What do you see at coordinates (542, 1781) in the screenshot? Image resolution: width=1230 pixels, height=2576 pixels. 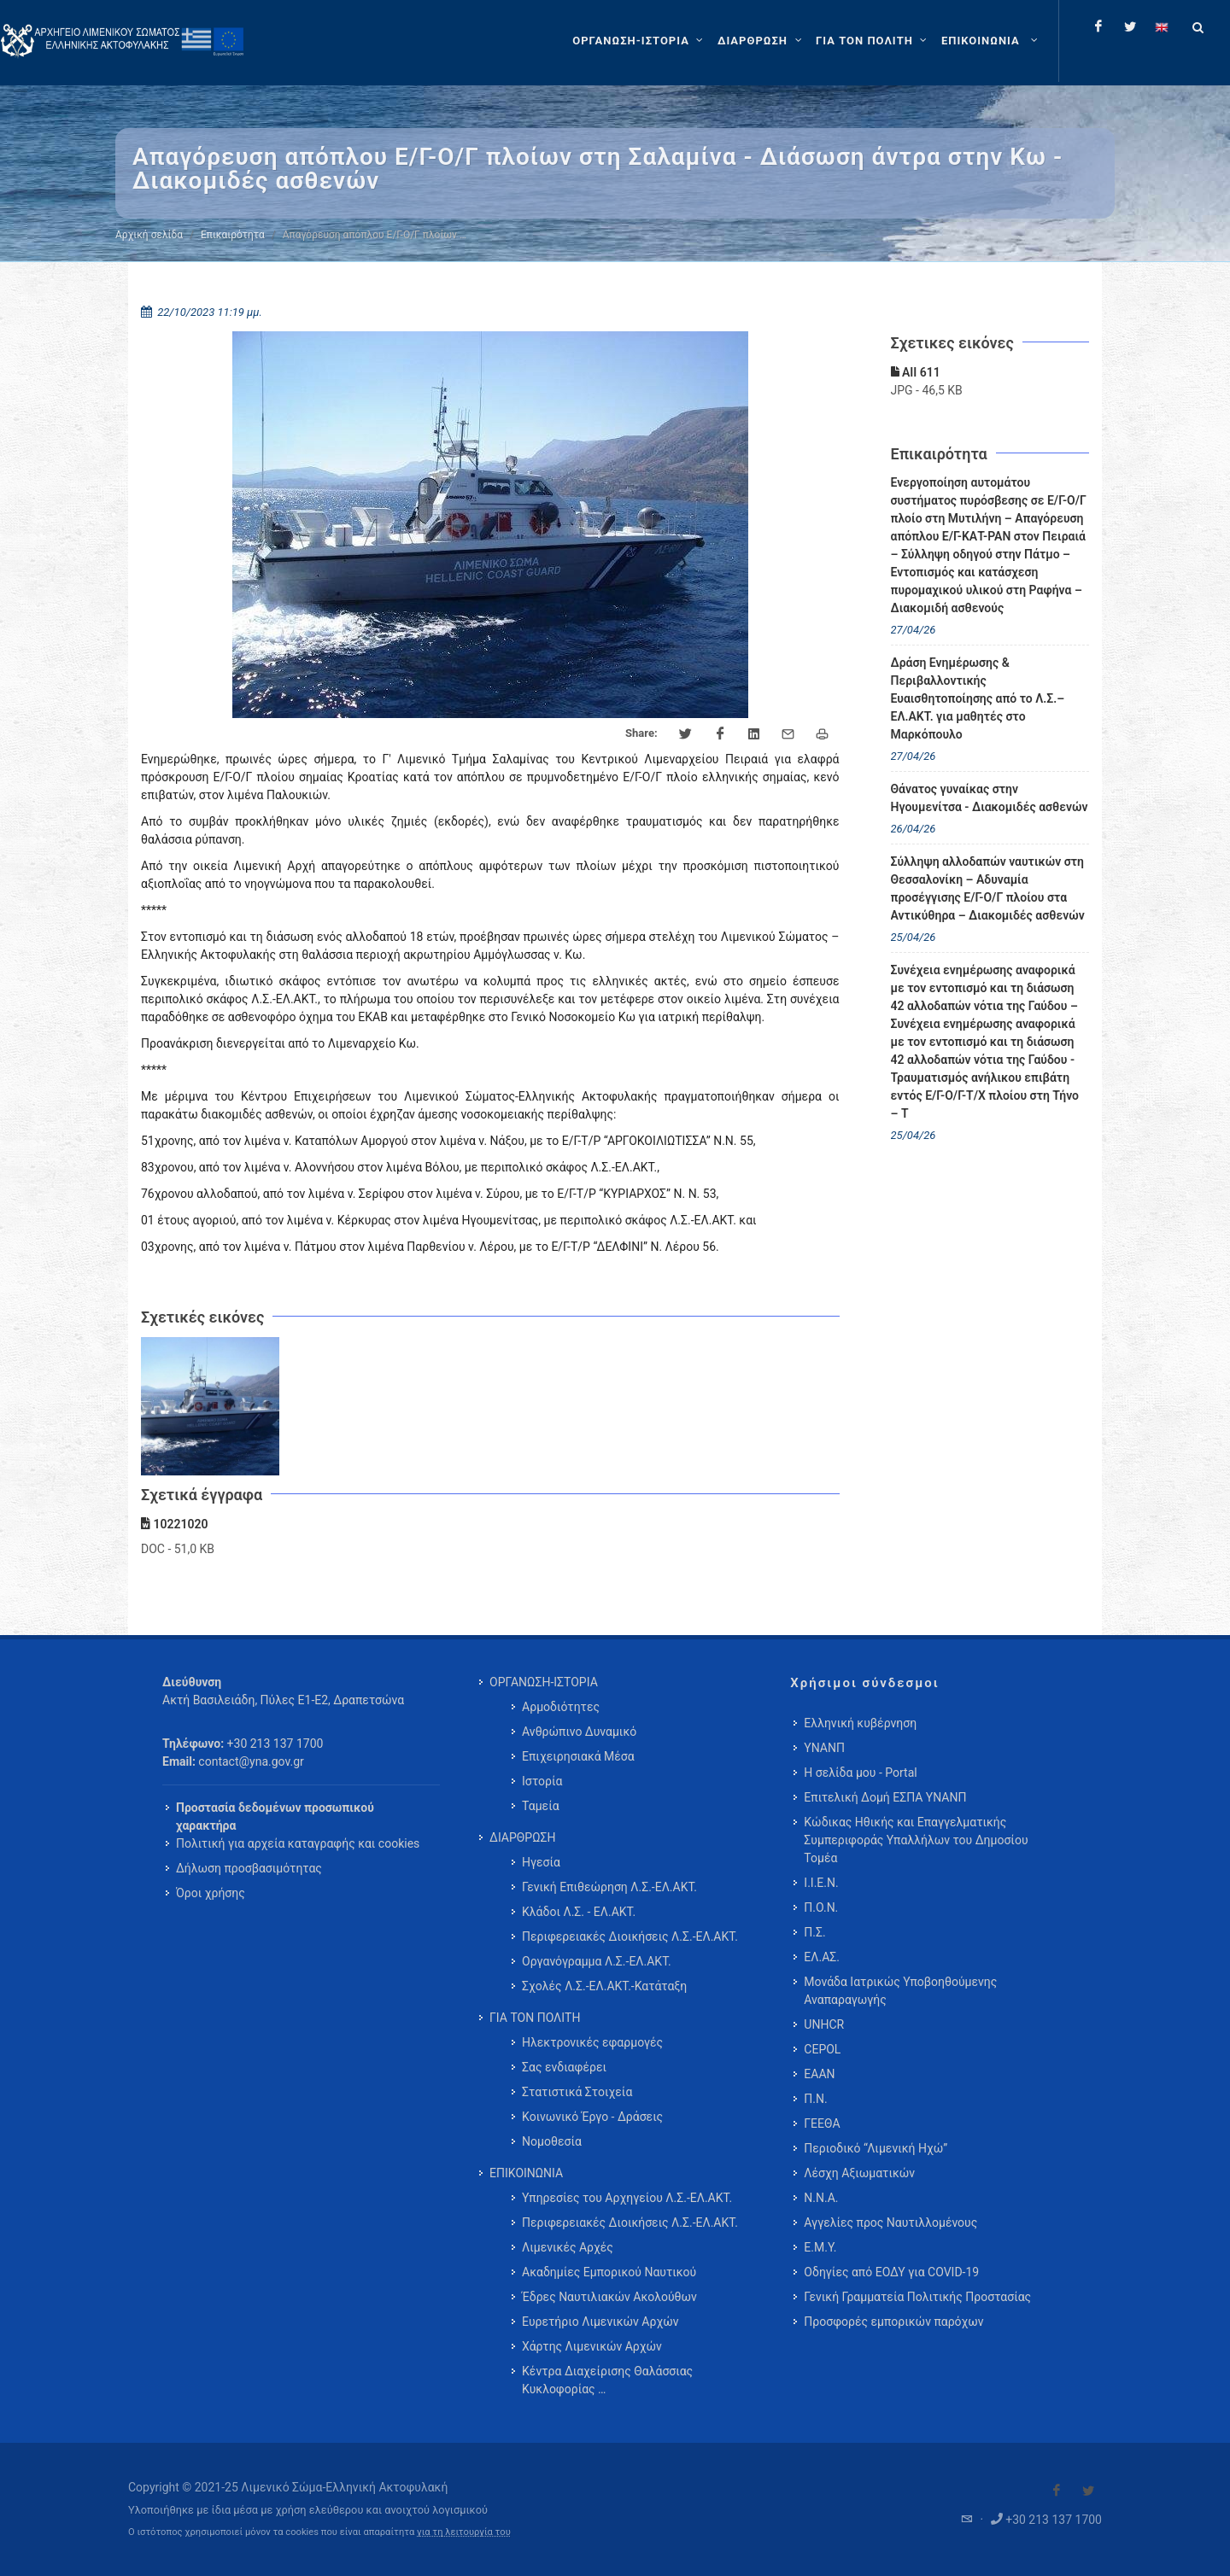 I see `Ιστορία [menuitem]` at bounding box center [542, 1781].